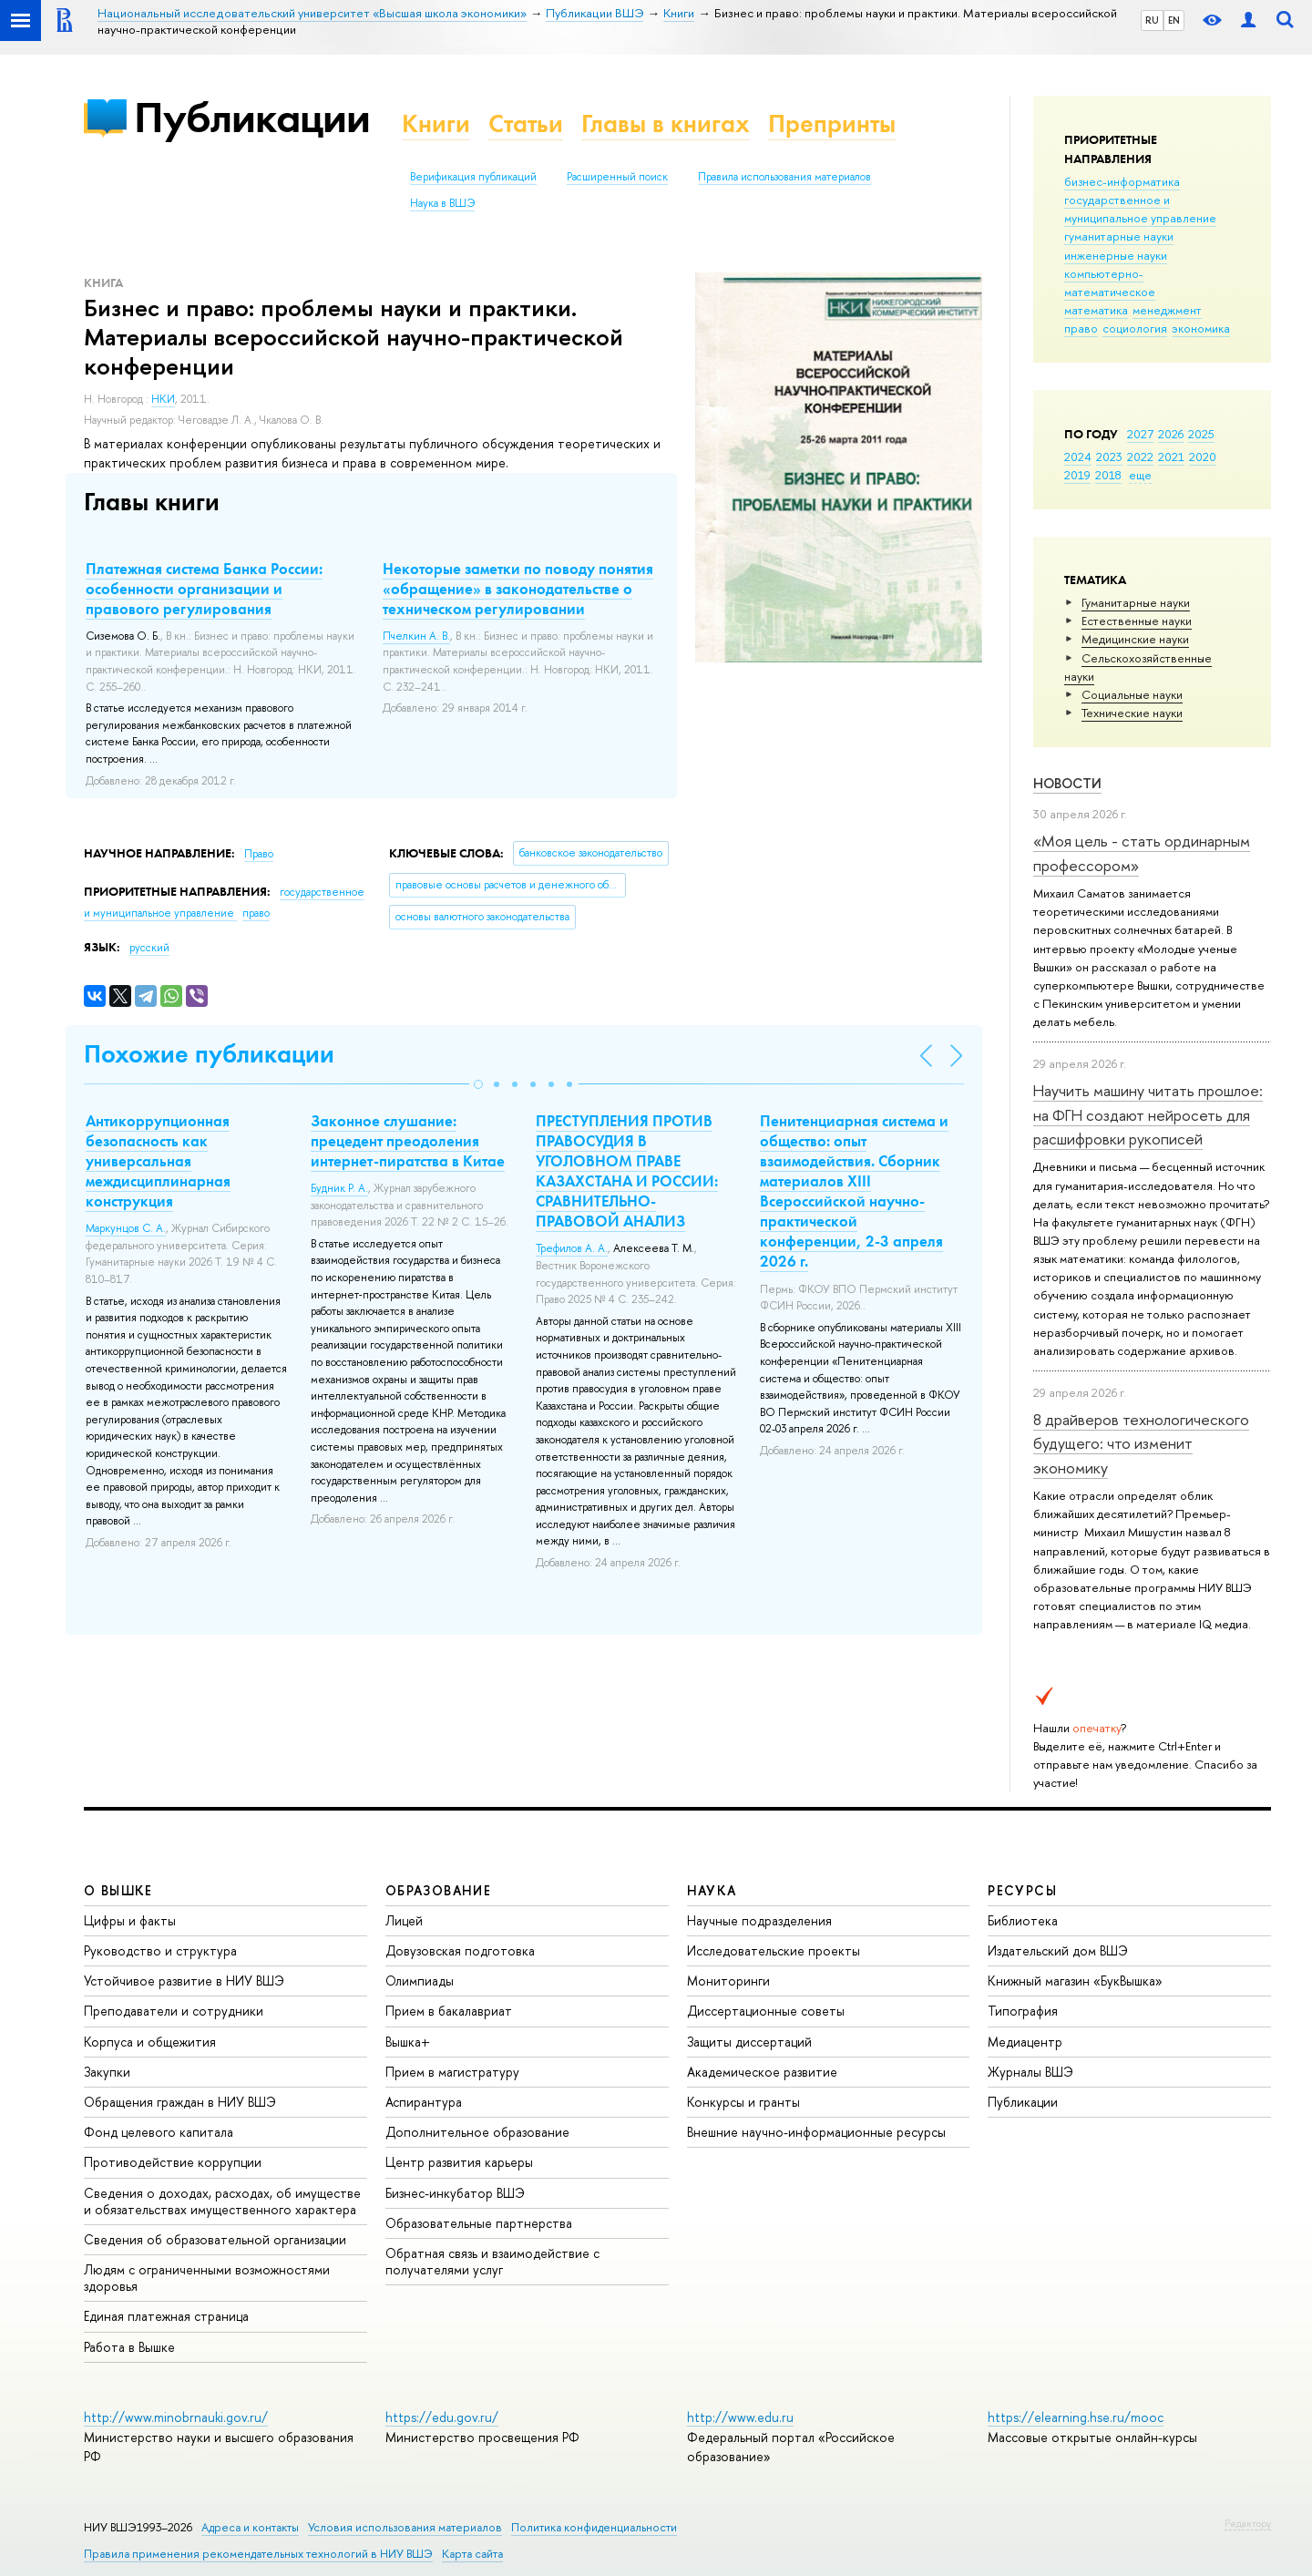 The image size is (1312, 2576). Describe the element at coordinates (1077, 475) in the screenshot. I see `2019` at that location.